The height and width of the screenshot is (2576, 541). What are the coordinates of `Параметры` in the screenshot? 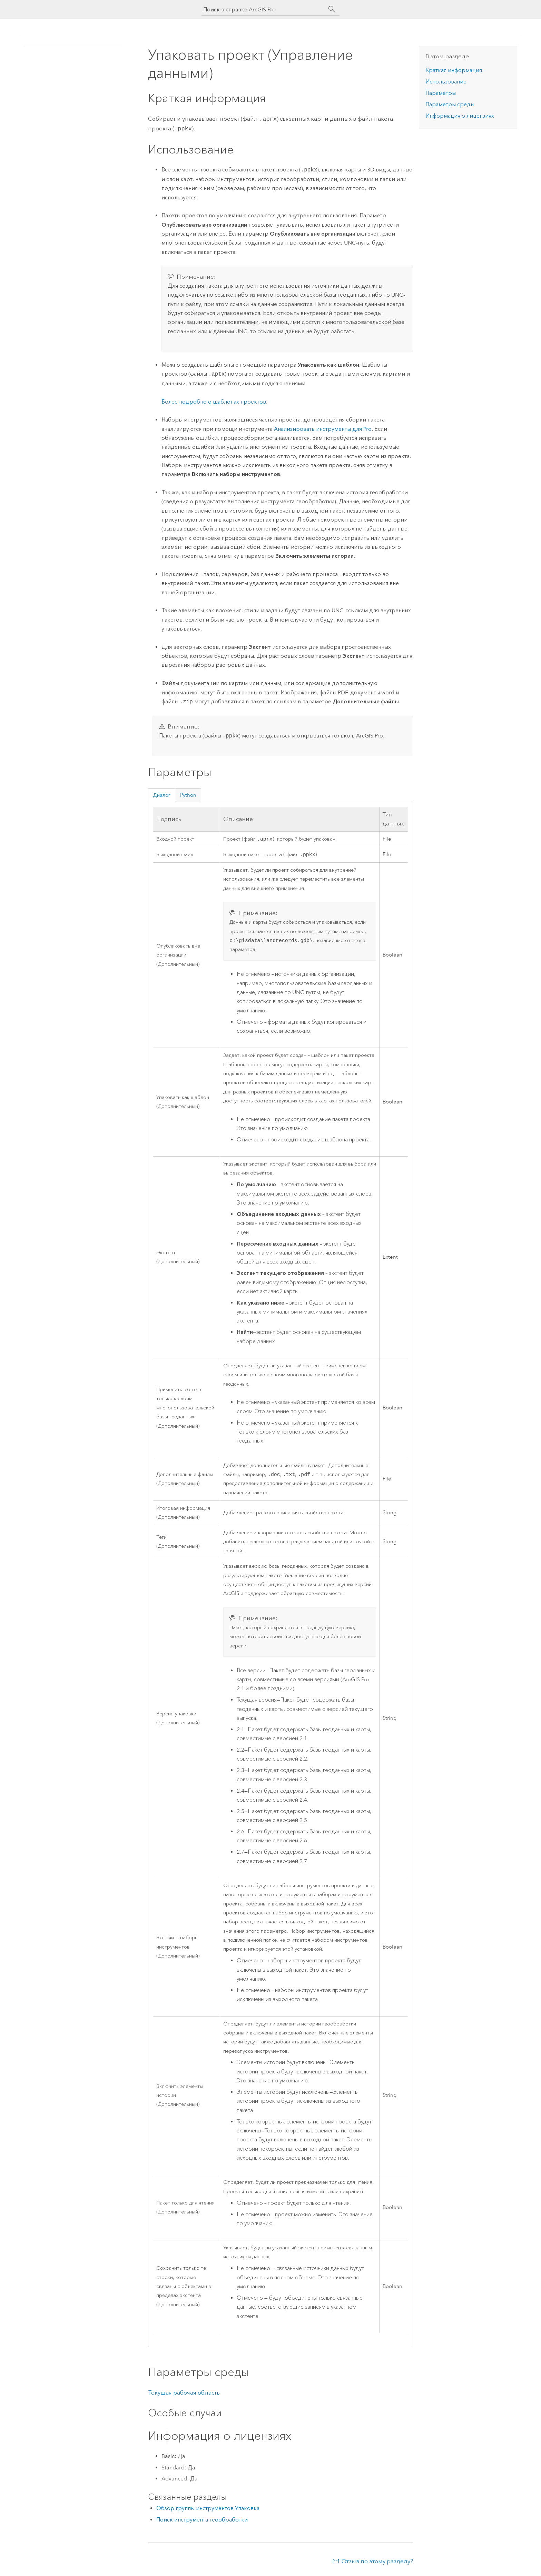 It's located at (440, 93).